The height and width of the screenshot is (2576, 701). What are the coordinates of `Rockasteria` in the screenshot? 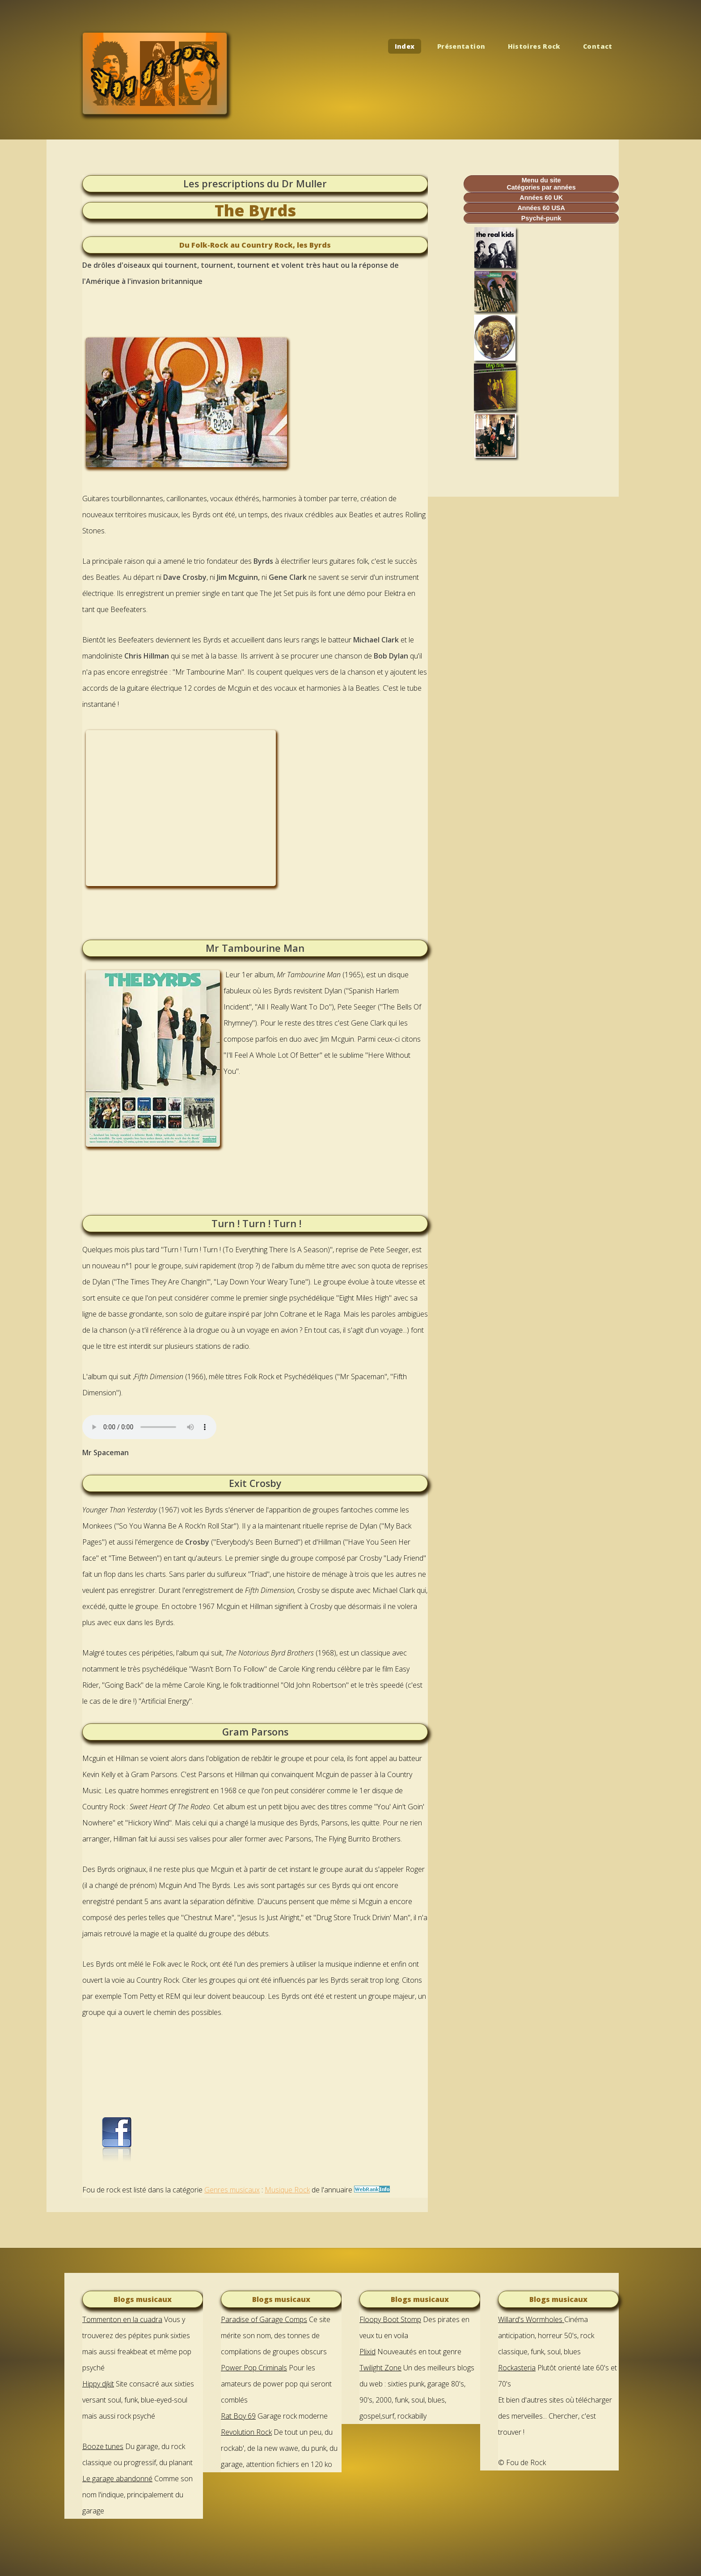 It's located at (517, 2368).